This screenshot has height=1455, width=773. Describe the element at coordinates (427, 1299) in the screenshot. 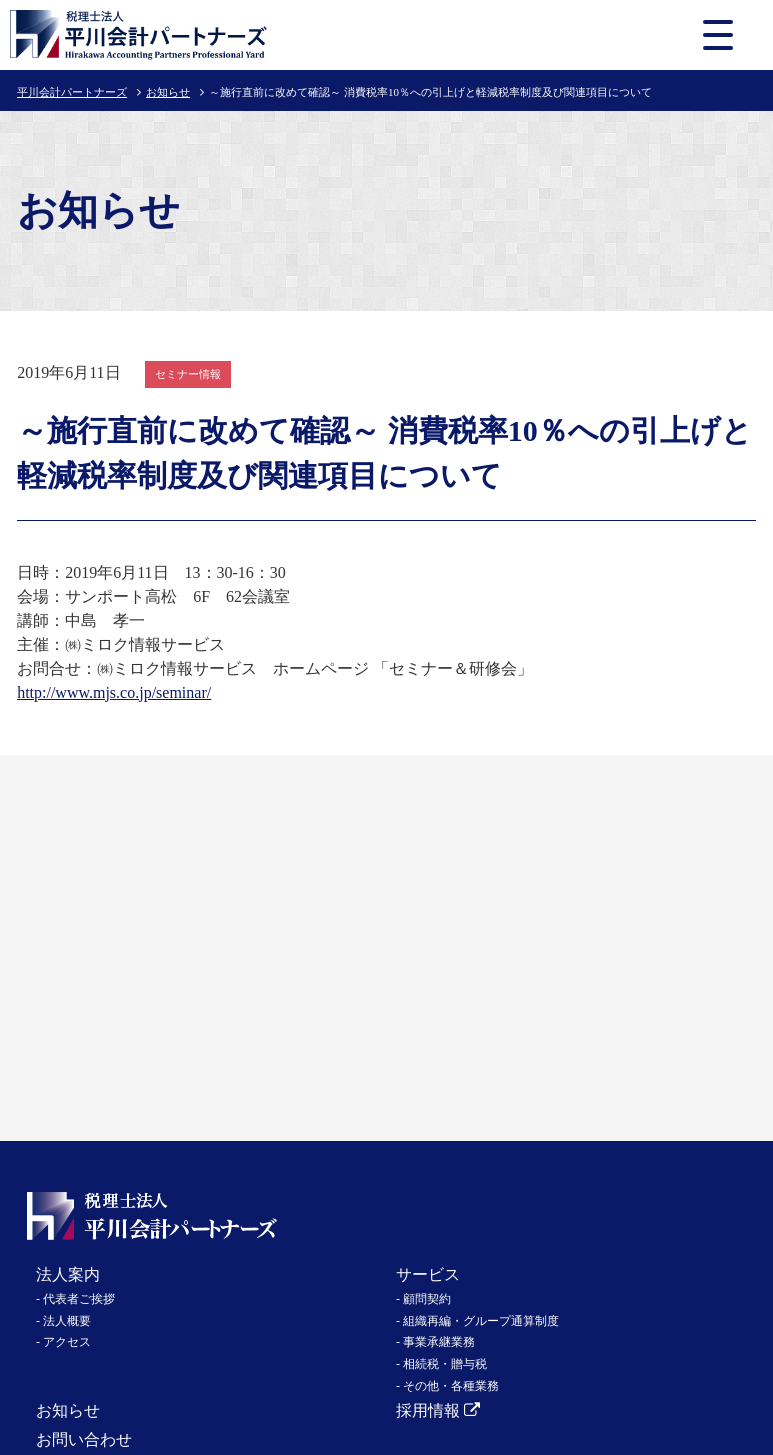

I see `顧問契約` at that location.